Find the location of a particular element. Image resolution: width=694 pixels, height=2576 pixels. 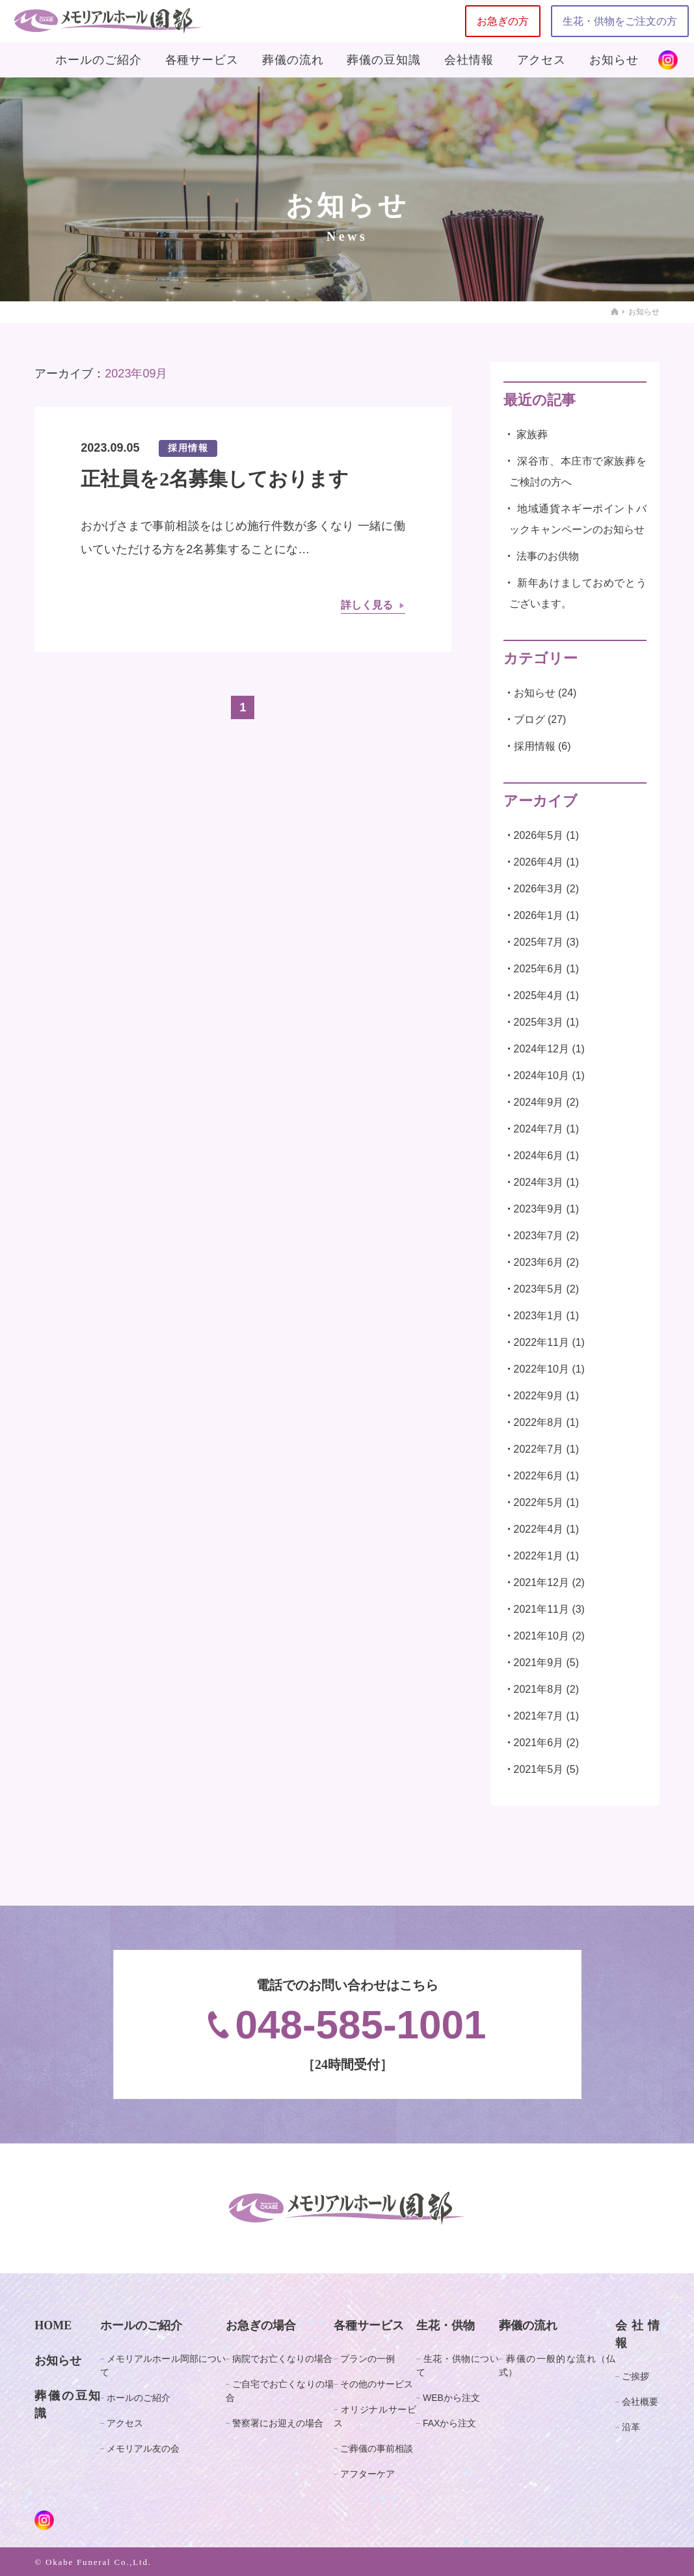

2025年6月 is located at coordinates (539, 968).